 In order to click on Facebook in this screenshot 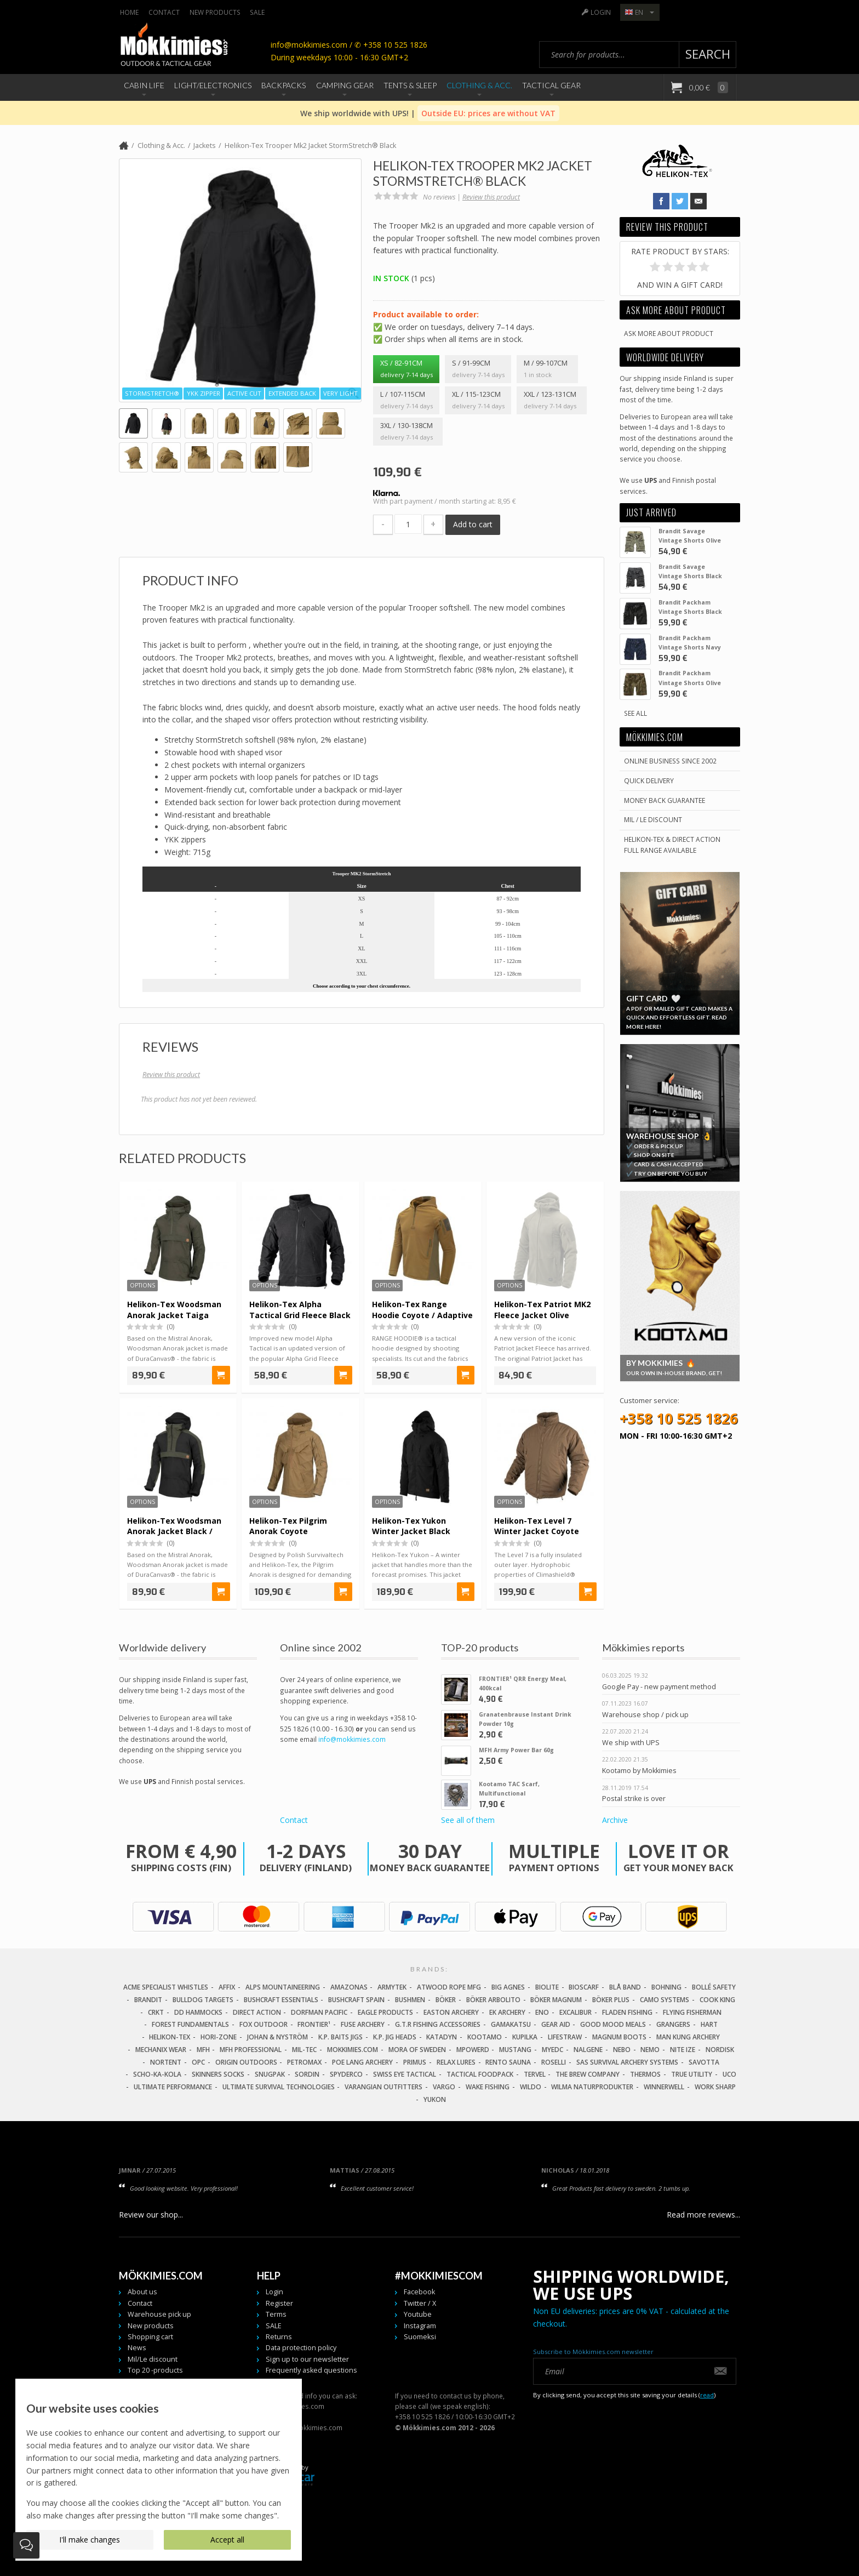, I will do `click(419, 2291)`.